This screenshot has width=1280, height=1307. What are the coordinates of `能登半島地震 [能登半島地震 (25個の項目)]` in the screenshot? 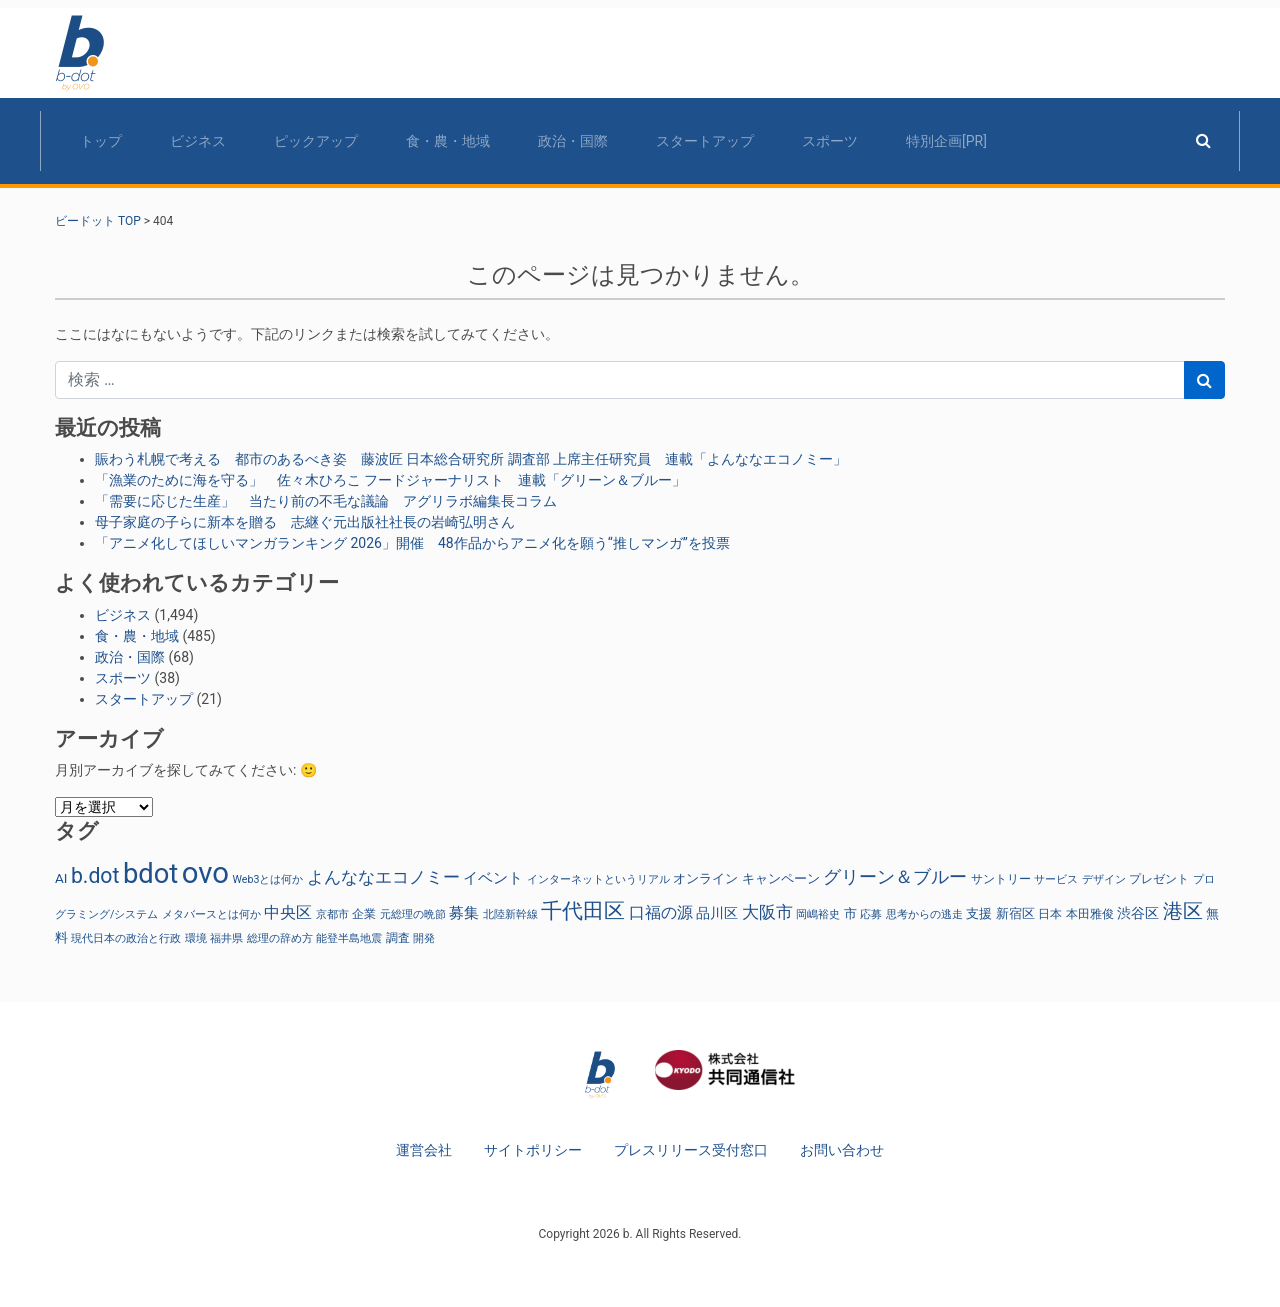 It's located at (349, 938).